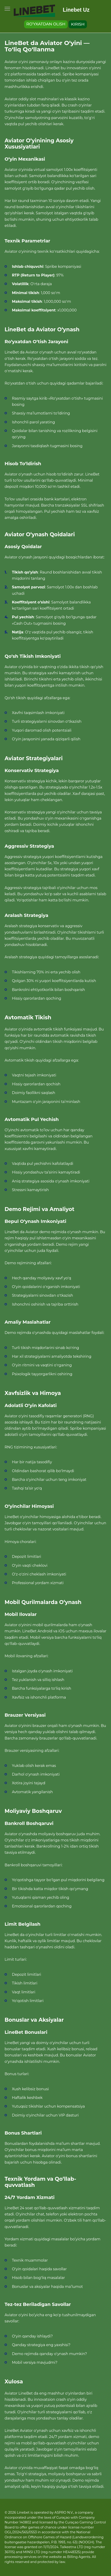 This screenshot has width=111, height=2576. What do you see at coordinates (76, 10) in the screenshot?
I see `Linebet Uz` at bounding box center [76, 10].